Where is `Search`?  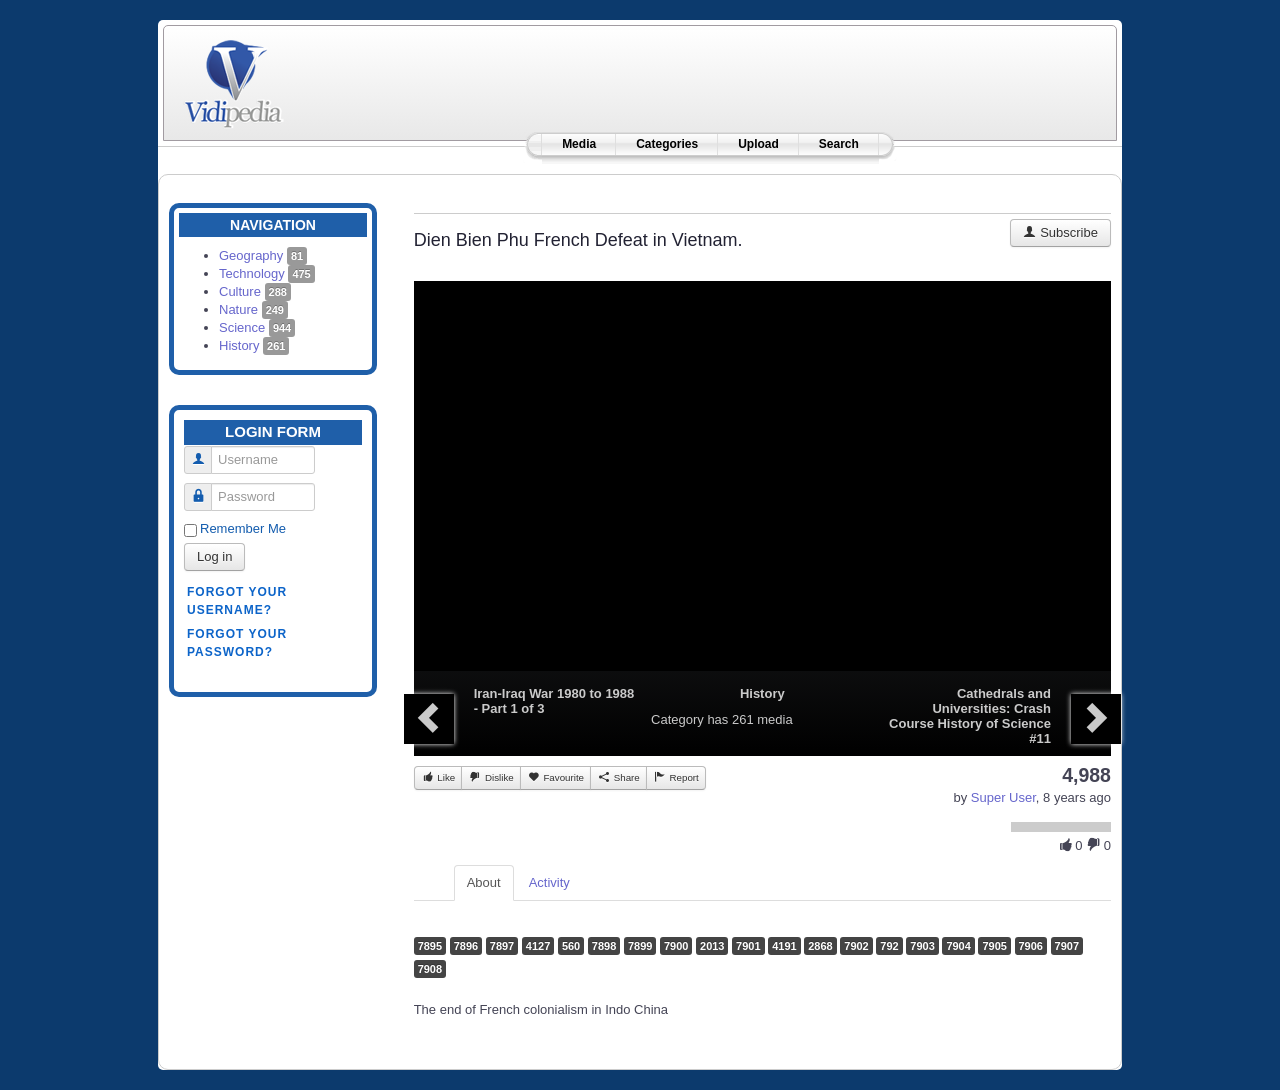 Search is located at coordinates (839, 144).